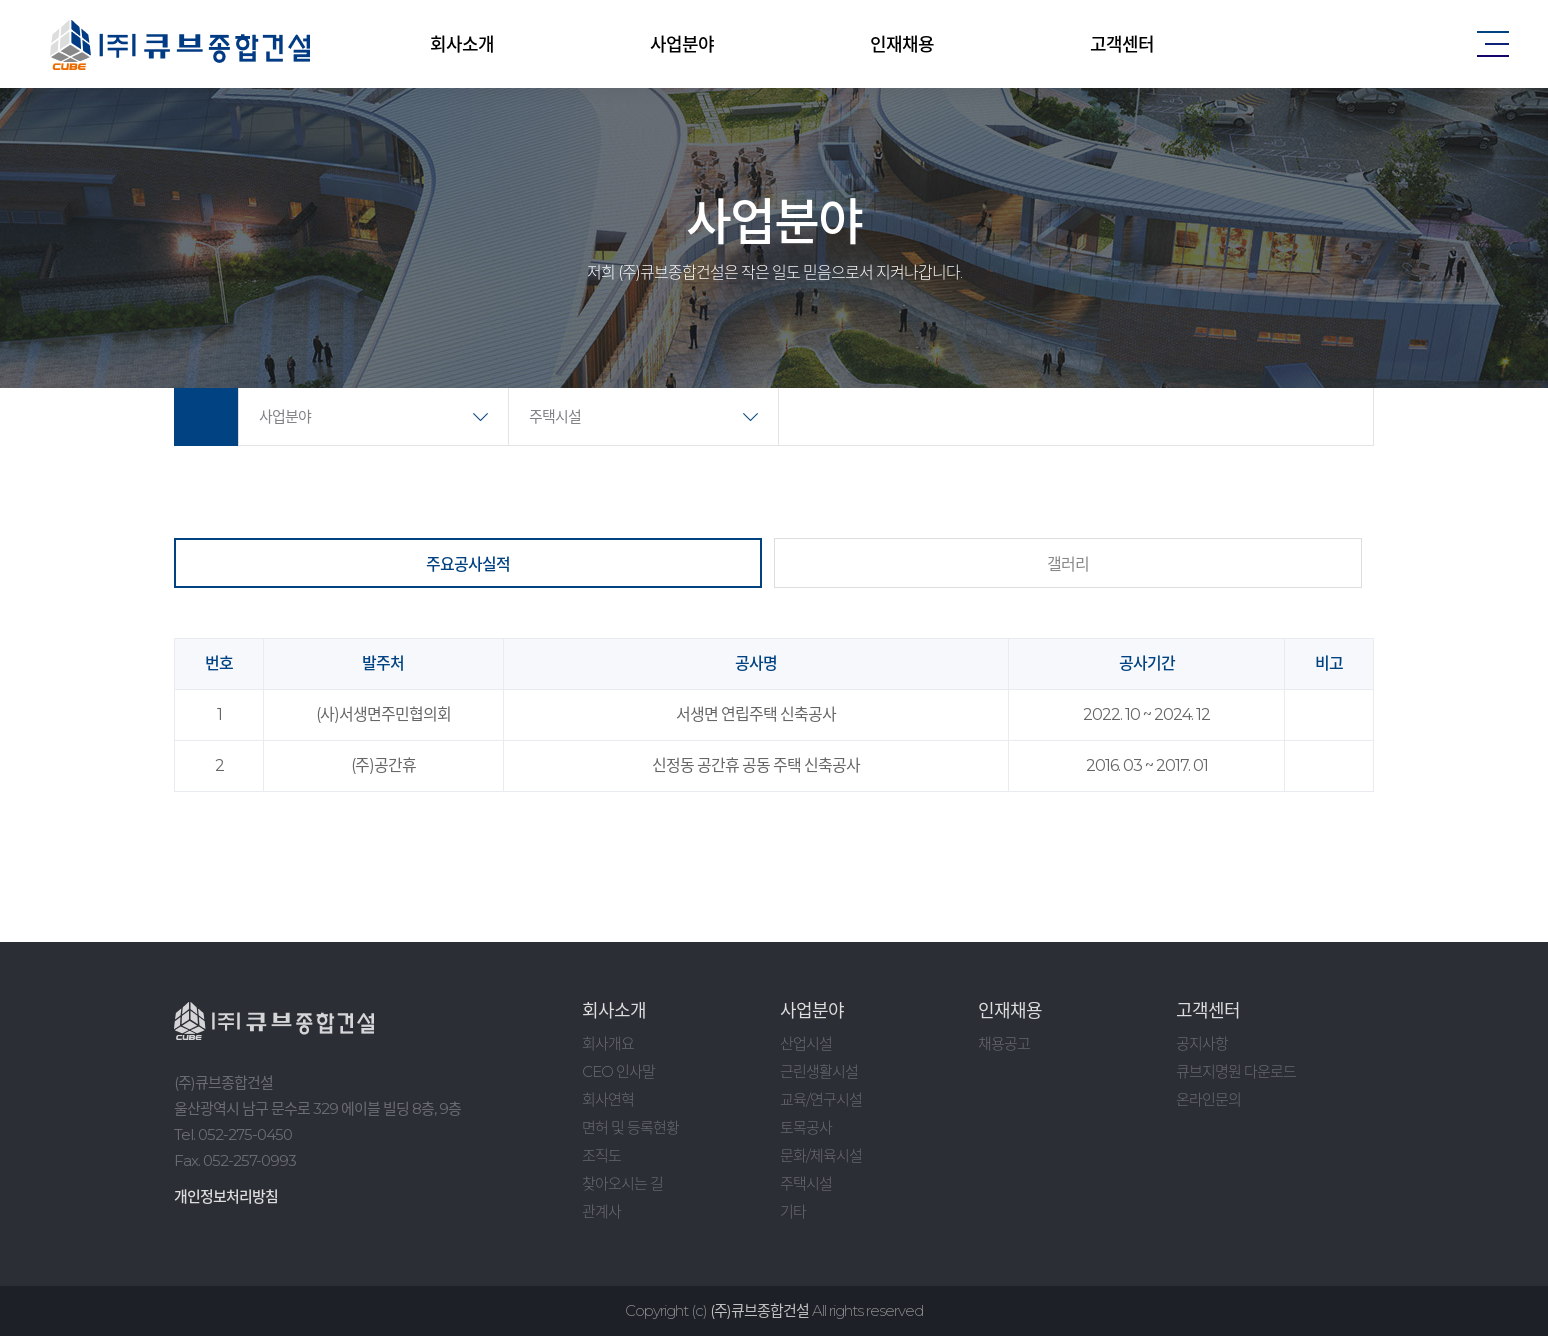 This screenshot has height=1338, width=1548. Describe the element at coordinates (226, 1198) in the screenshot. I see `개인정보처리방침` at that location.